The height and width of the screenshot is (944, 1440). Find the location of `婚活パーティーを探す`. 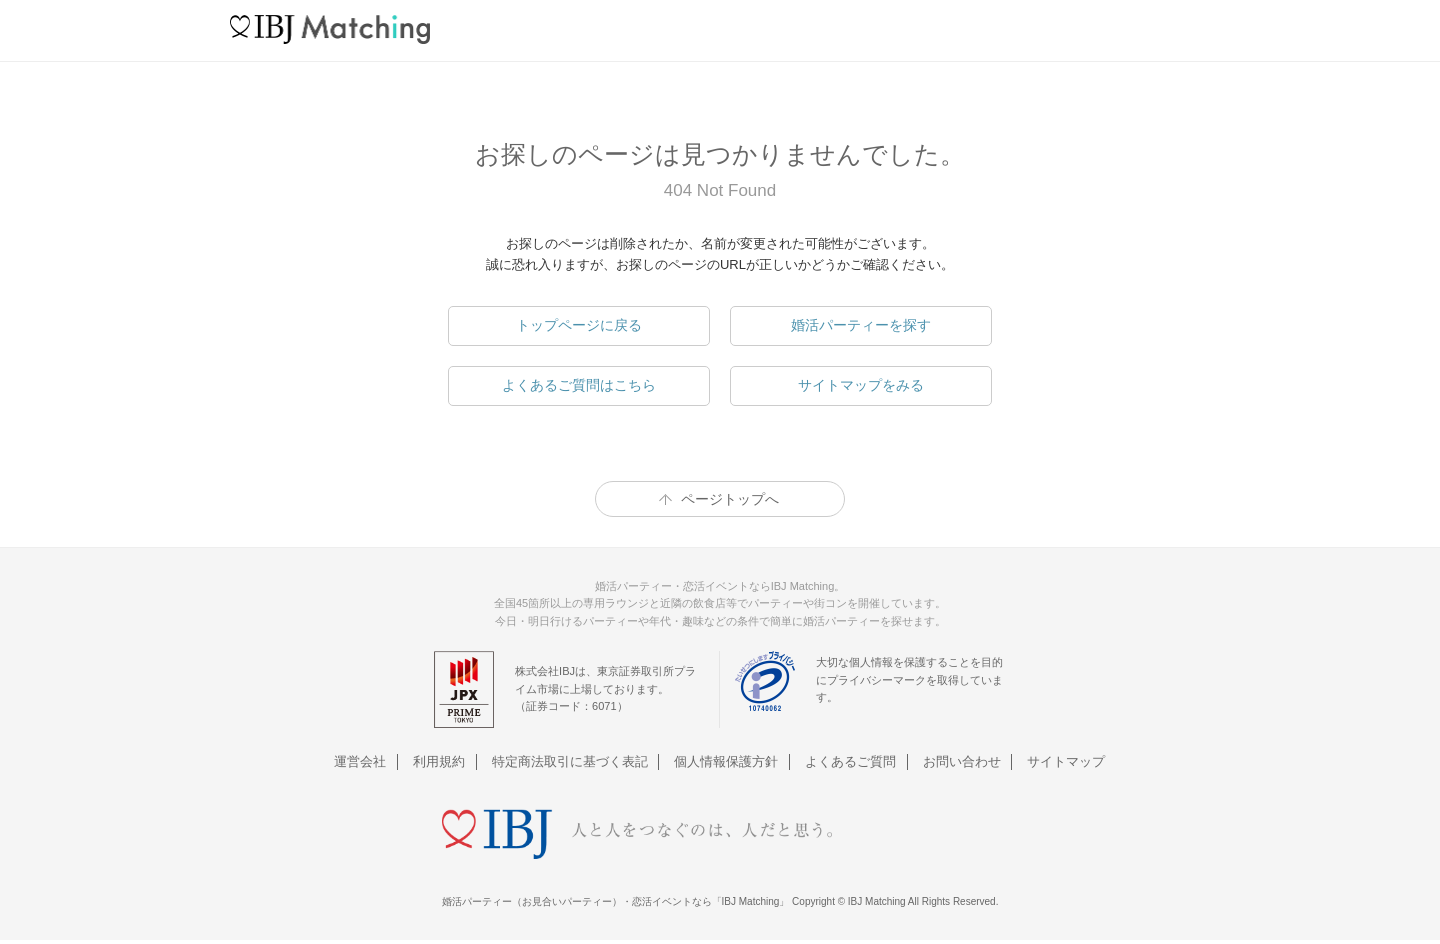

婚活パーティーを探す is located at coordinates (861, 325).